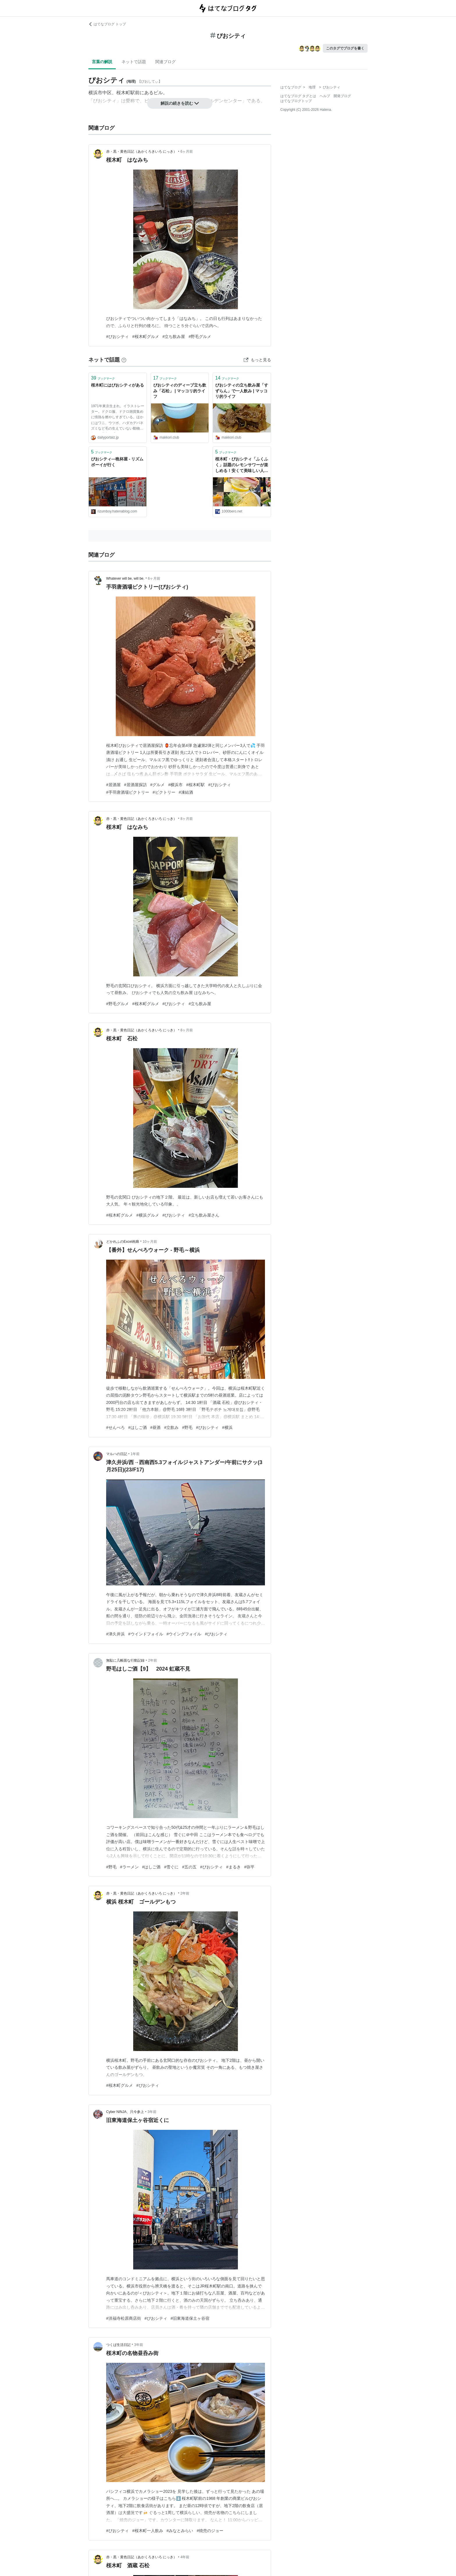  Describe the element at coordinates (241, 465) in the screenshot. I see `桜木町・ぴおシティ「ふくふく」話題のレモンサワーが楽しめる！安くて美味しい人気の立ち飲み | せんべろnet` at that location.